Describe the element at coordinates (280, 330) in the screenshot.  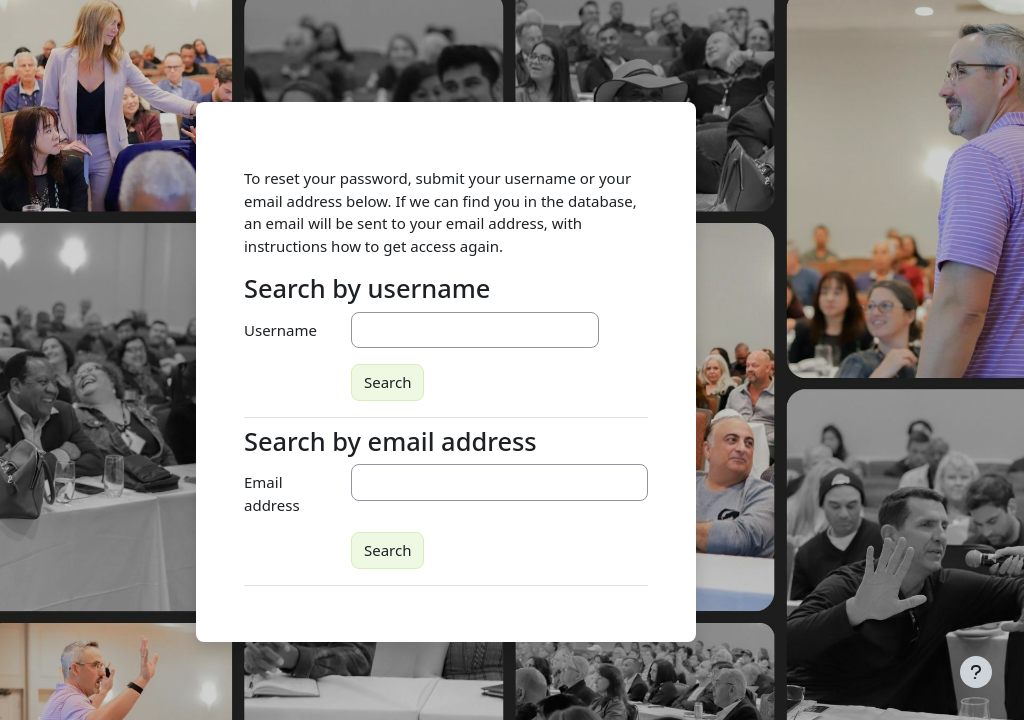
I see `Username` at that location.